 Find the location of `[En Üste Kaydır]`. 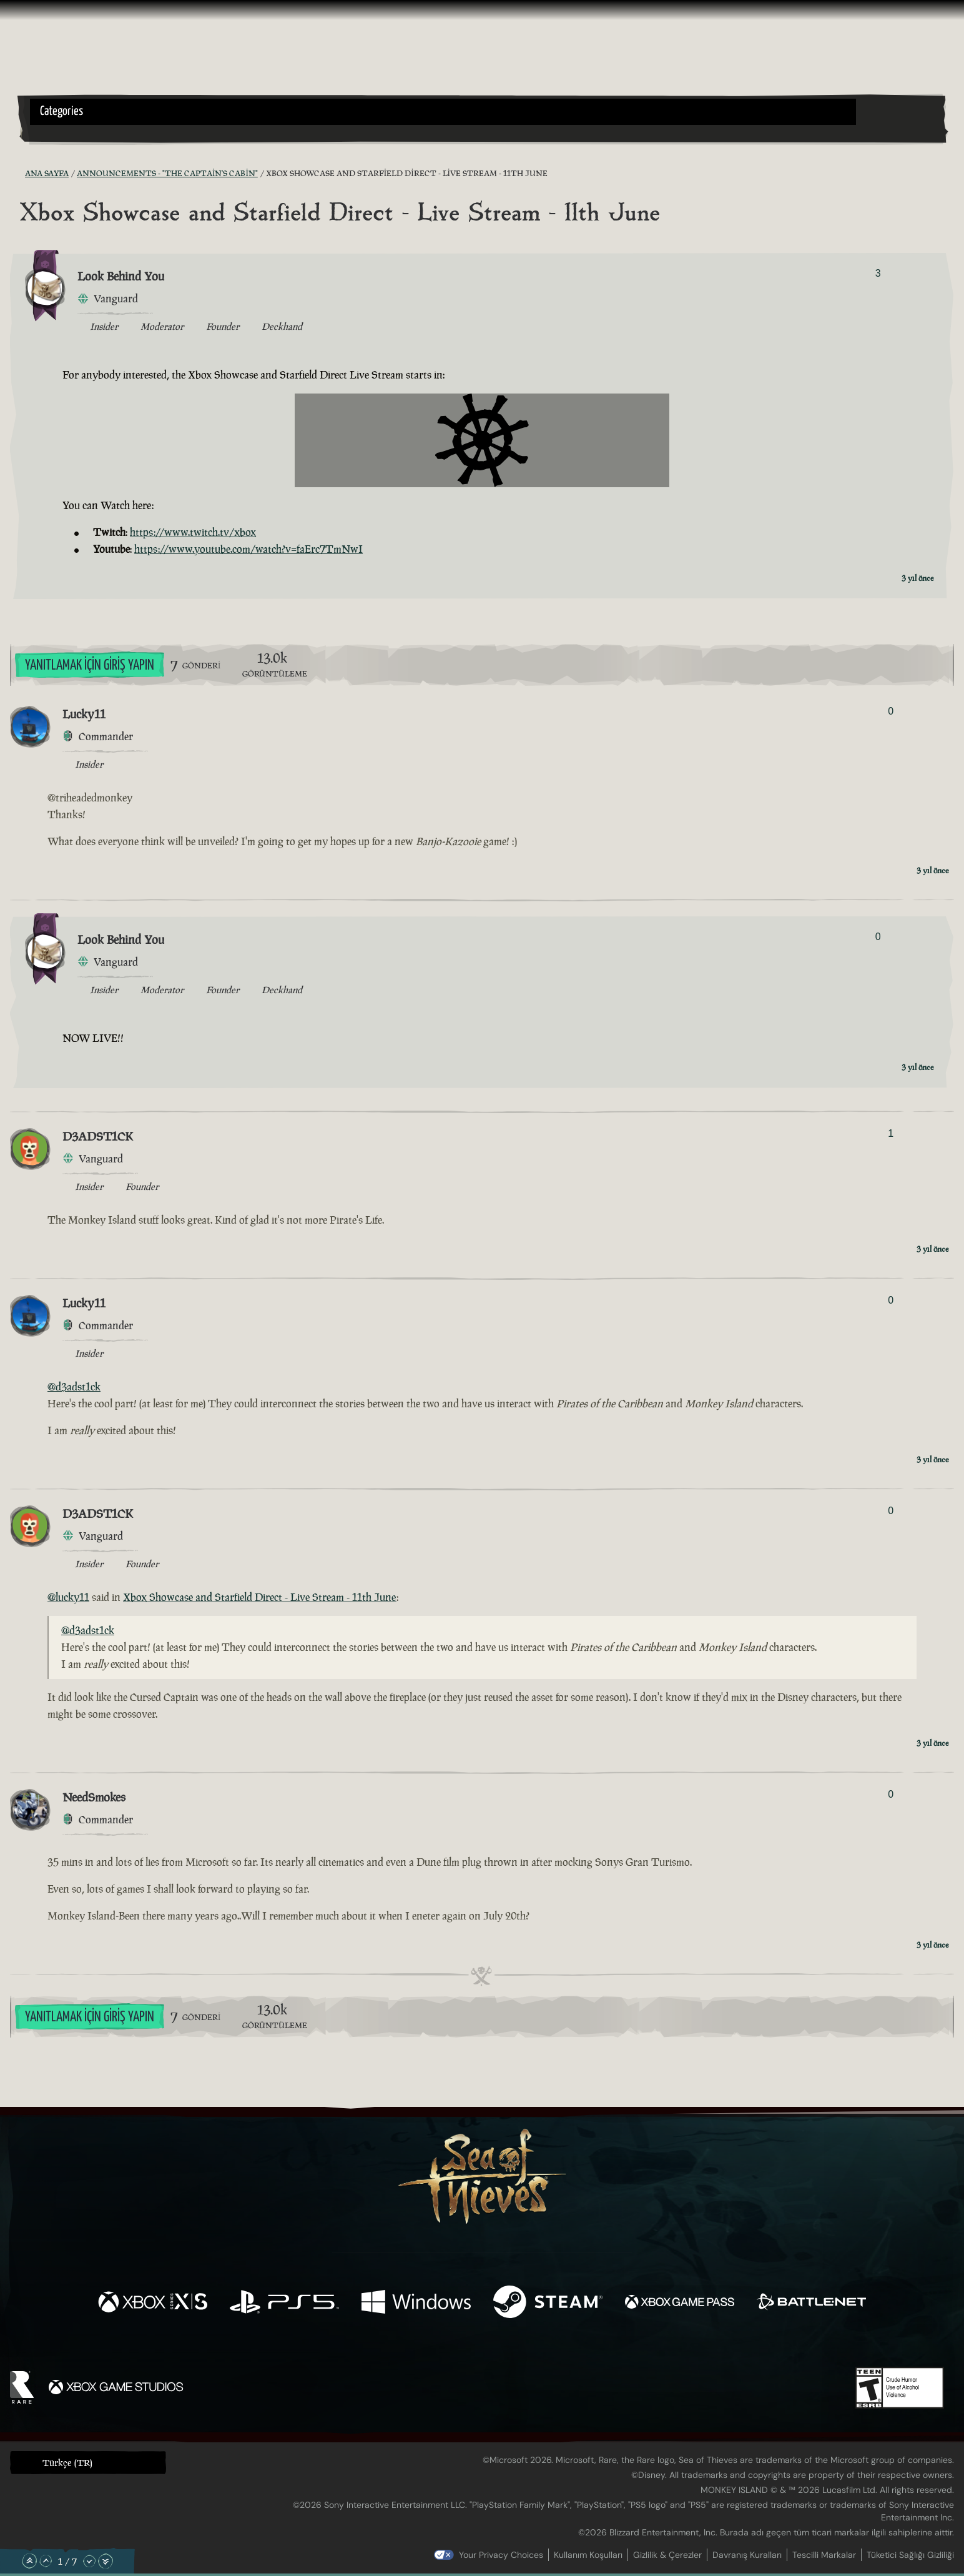

[En Üste Kaydır] is located at coordinates (29, 2561).